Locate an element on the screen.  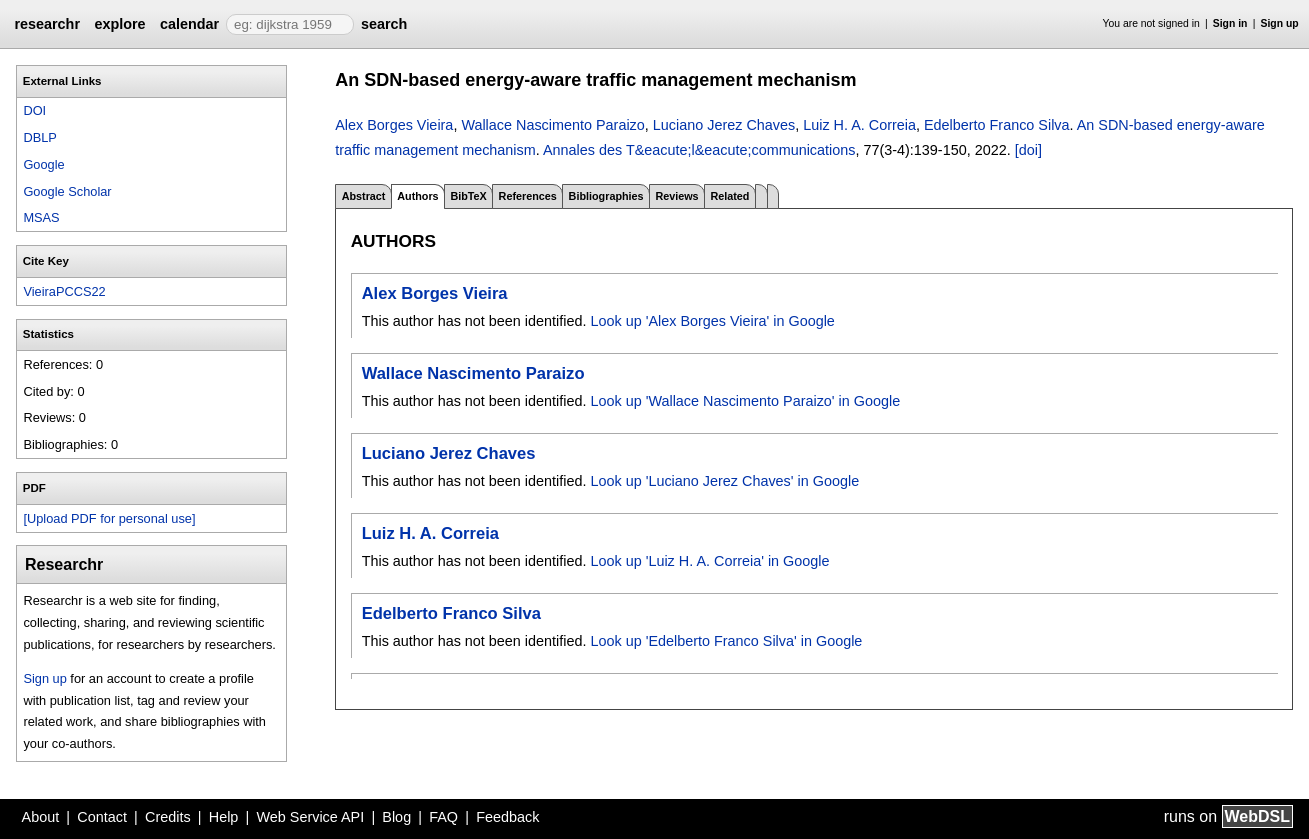
Look up 'Luciano Jerez Chaves' in Google is located at coordinates (724, 481).